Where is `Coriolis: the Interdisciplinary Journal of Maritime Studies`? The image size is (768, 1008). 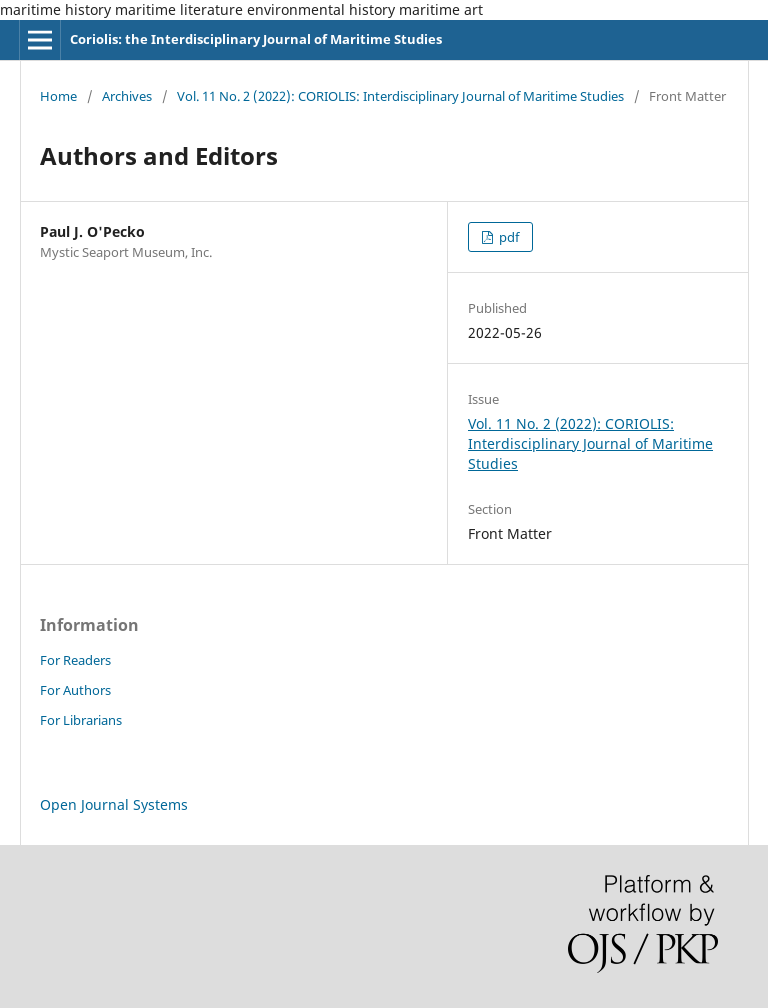 Coriolis: the Interdisciplinary Journal of Maritime Studies is located at coordinates (256, 39).